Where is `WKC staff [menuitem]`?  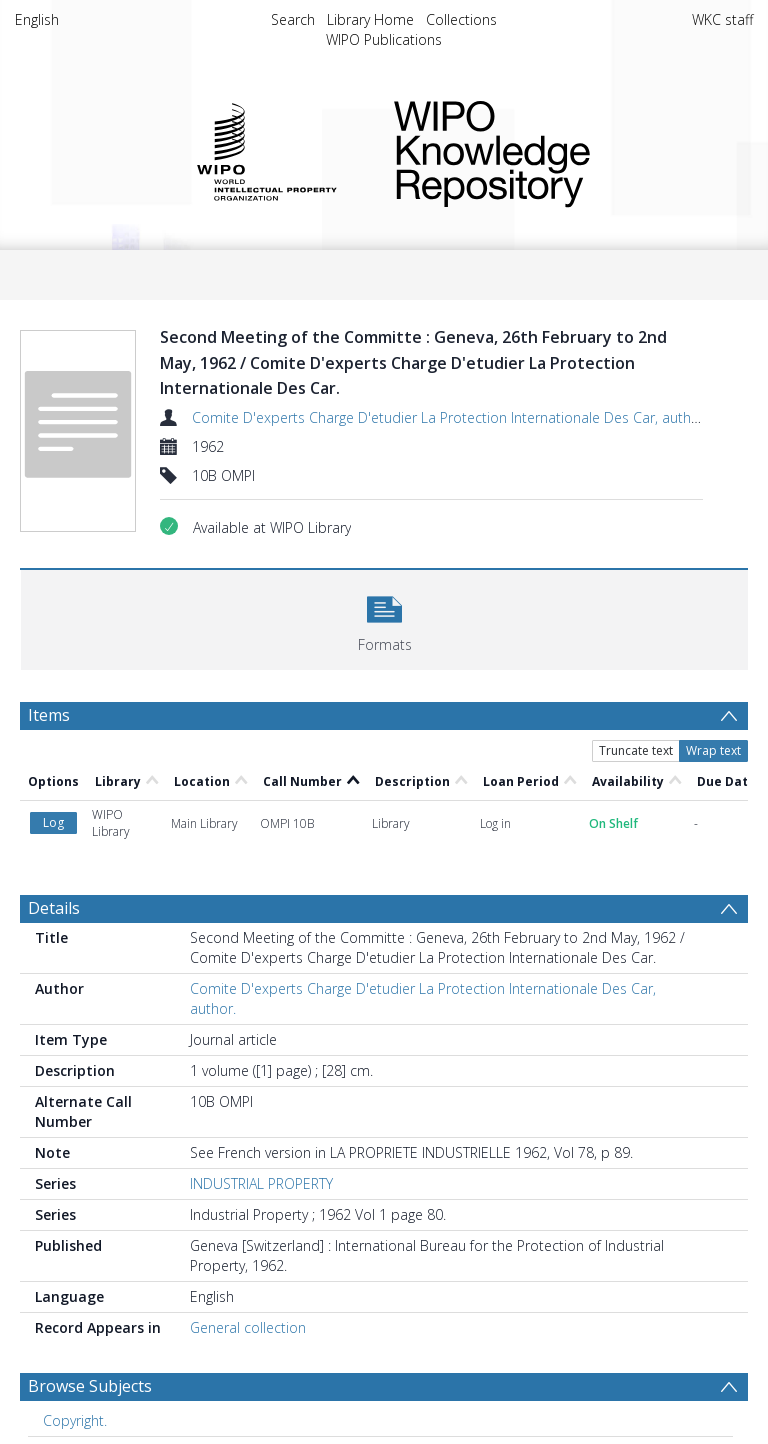
WKC staff [menuitem] is located at coordinates (722, 19).